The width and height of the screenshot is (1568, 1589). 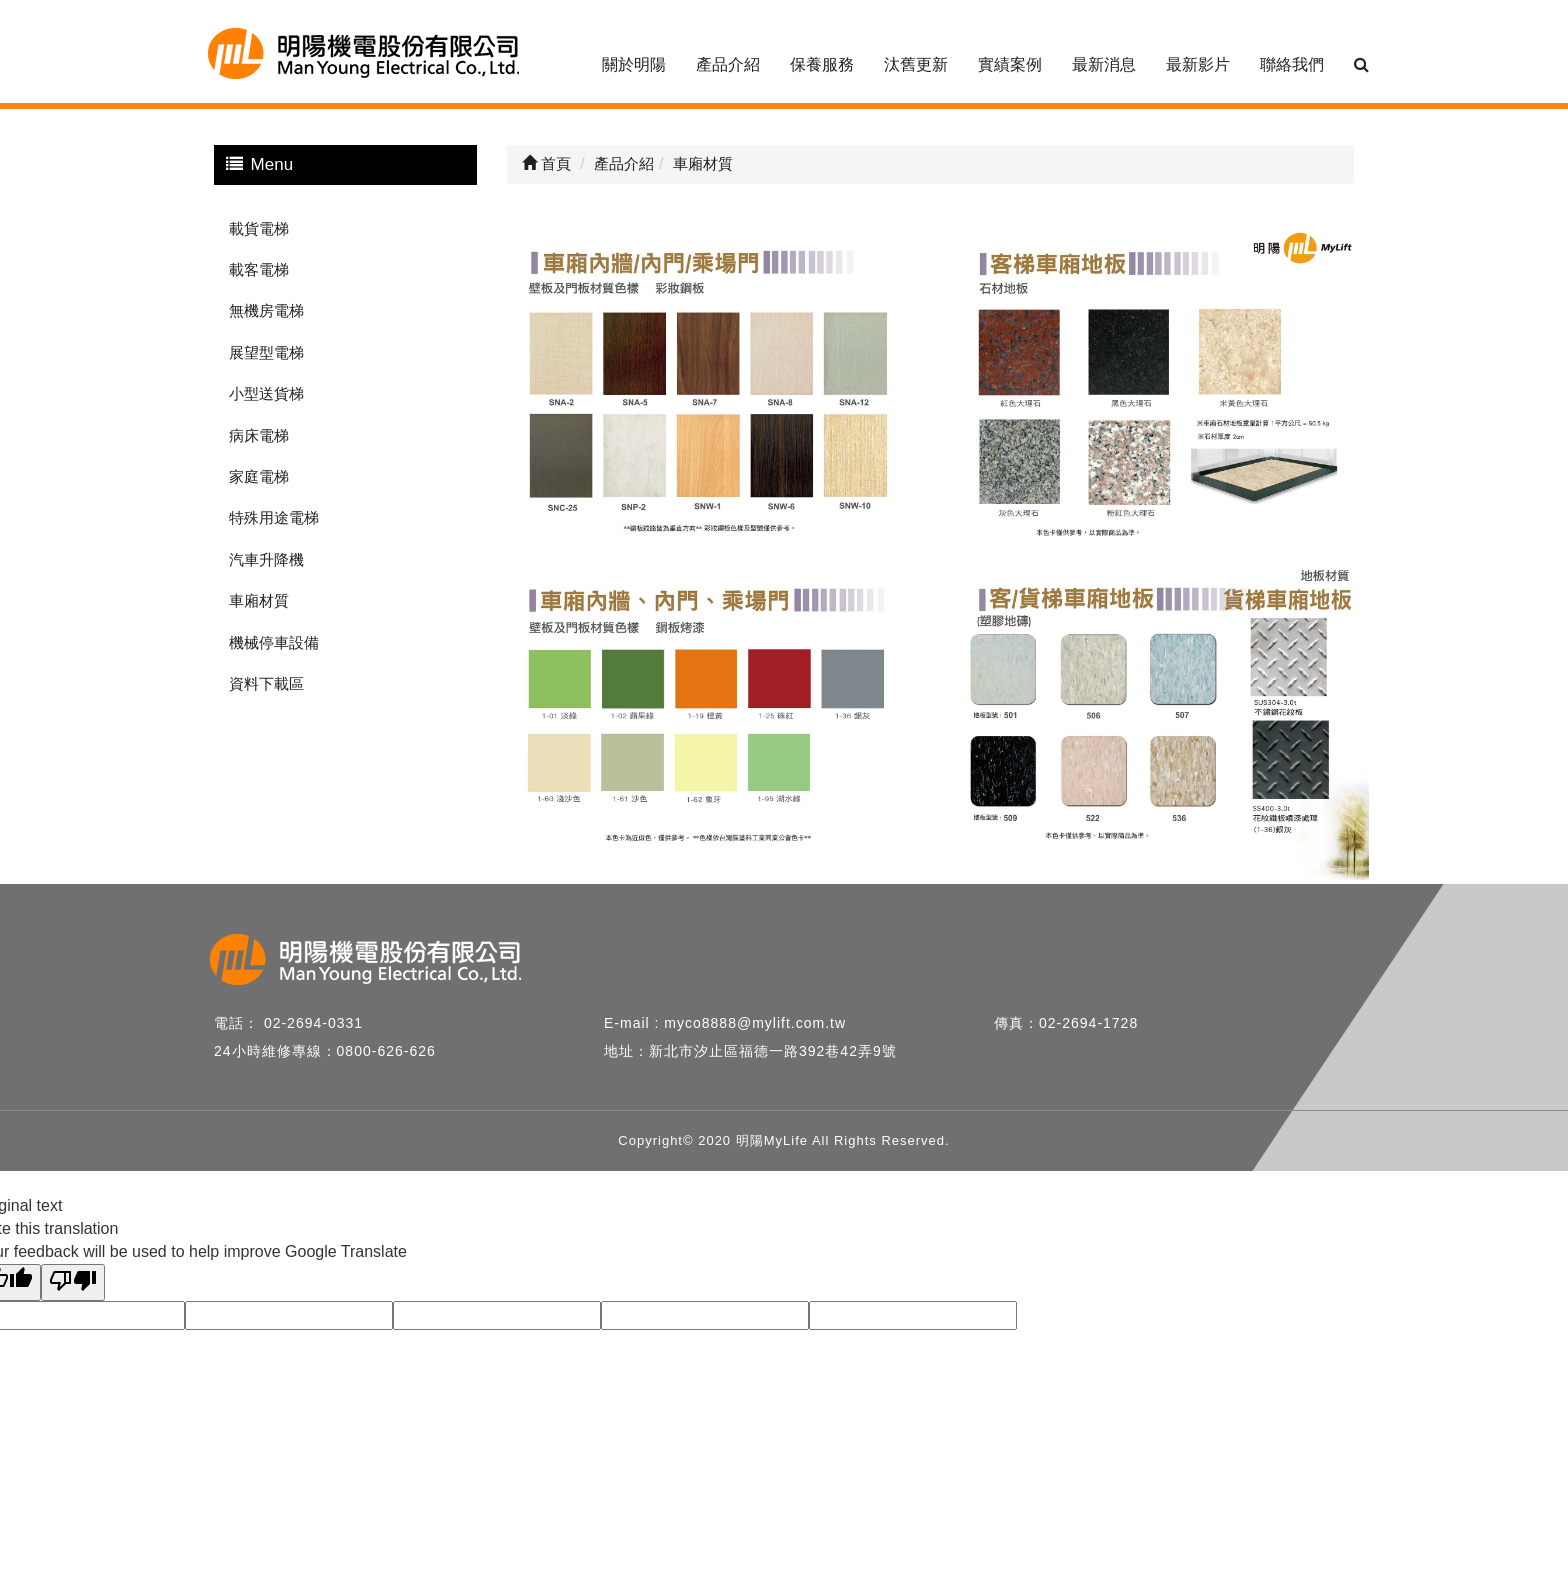 I want to click on 無機房電梯, so click(x=266, y=310).